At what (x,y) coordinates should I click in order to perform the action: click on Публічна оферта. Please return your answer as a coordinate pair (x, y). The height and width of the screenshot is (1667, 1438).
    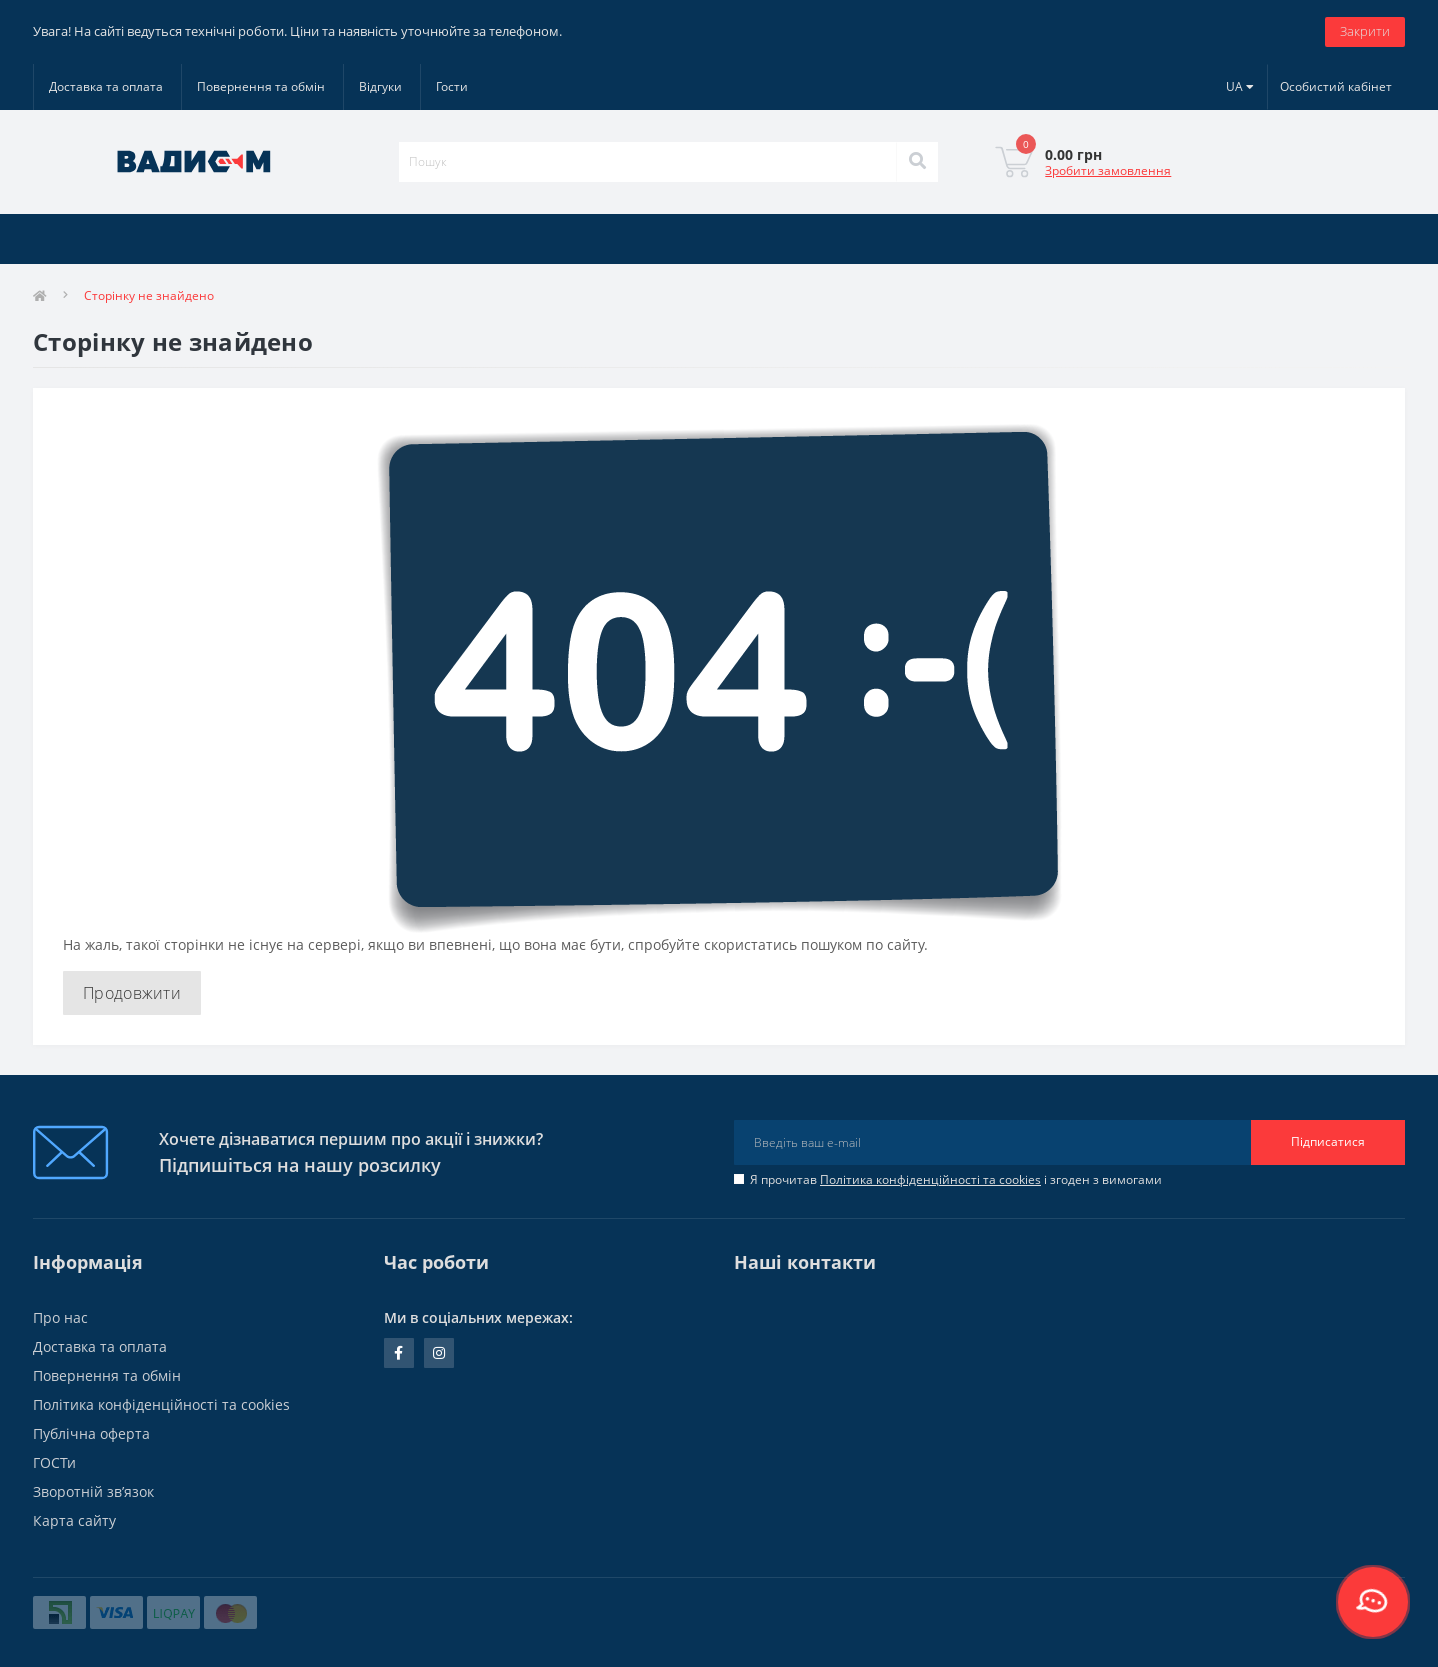
    Looking at the image, I should click on (91, 1433).